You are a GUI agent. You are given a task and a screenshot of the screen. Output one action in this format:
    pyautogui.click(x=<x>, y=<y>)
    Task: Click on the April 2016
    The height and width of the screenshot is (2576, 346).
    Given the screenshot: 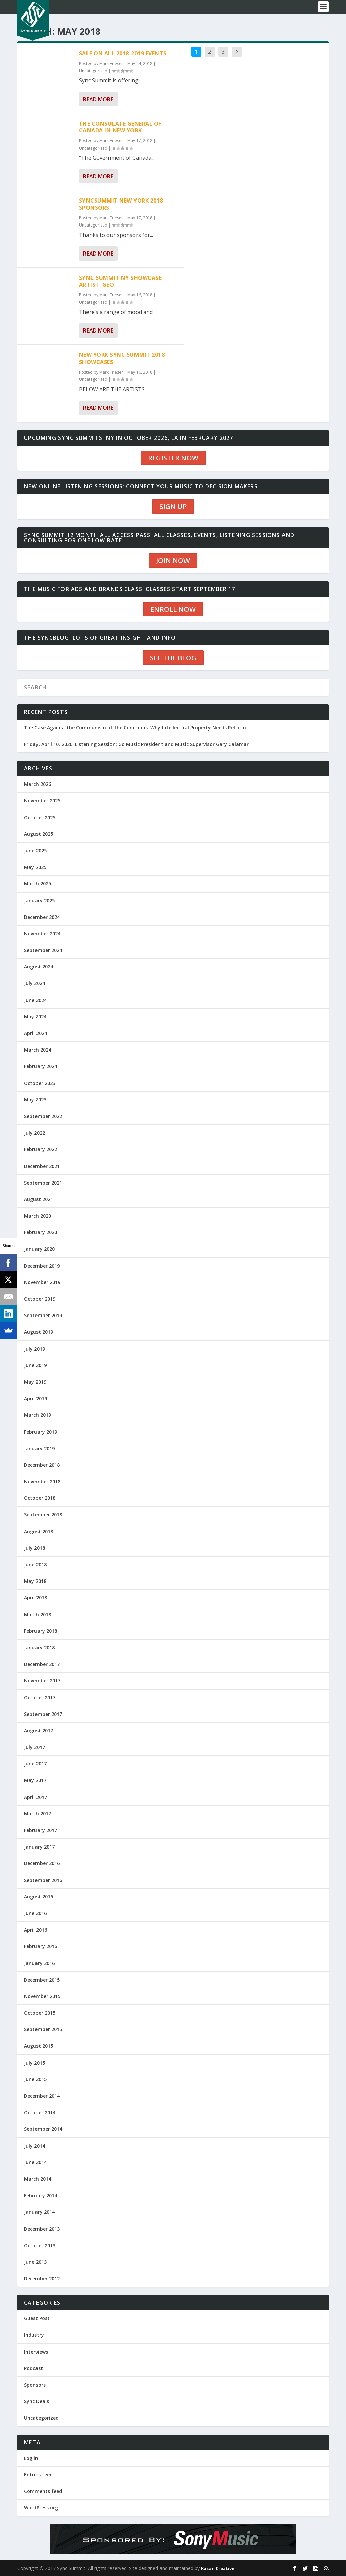 What is the action you would take?
    pyautogui.click(x=35, y=1930)
    